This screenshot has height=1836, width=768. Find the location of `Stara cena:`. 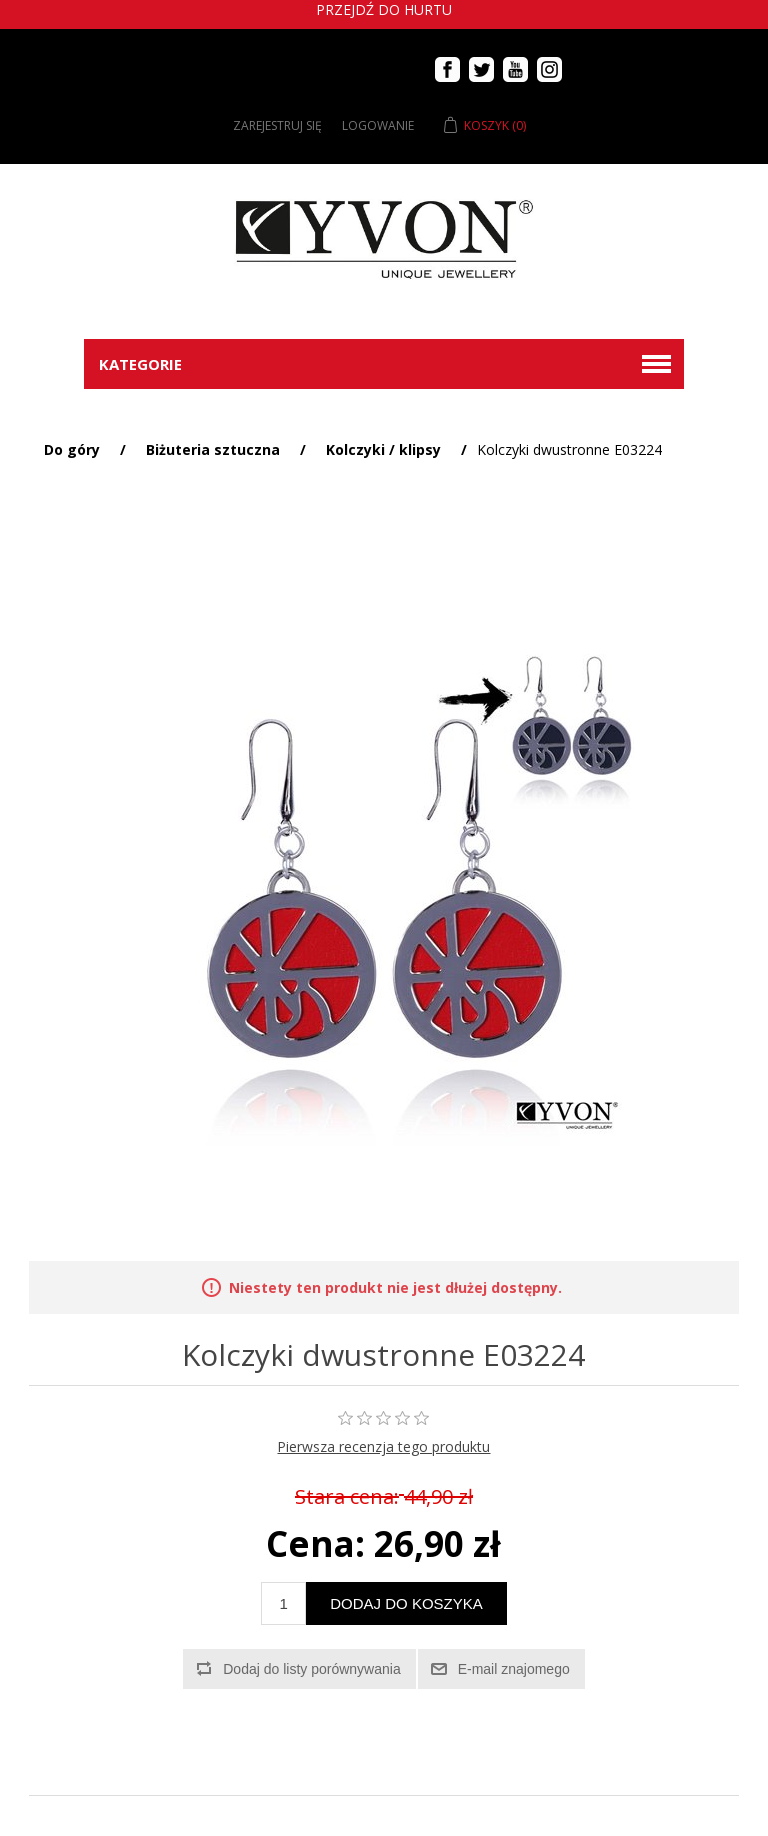

Stara cena: is located at coordinates (347, 1497).